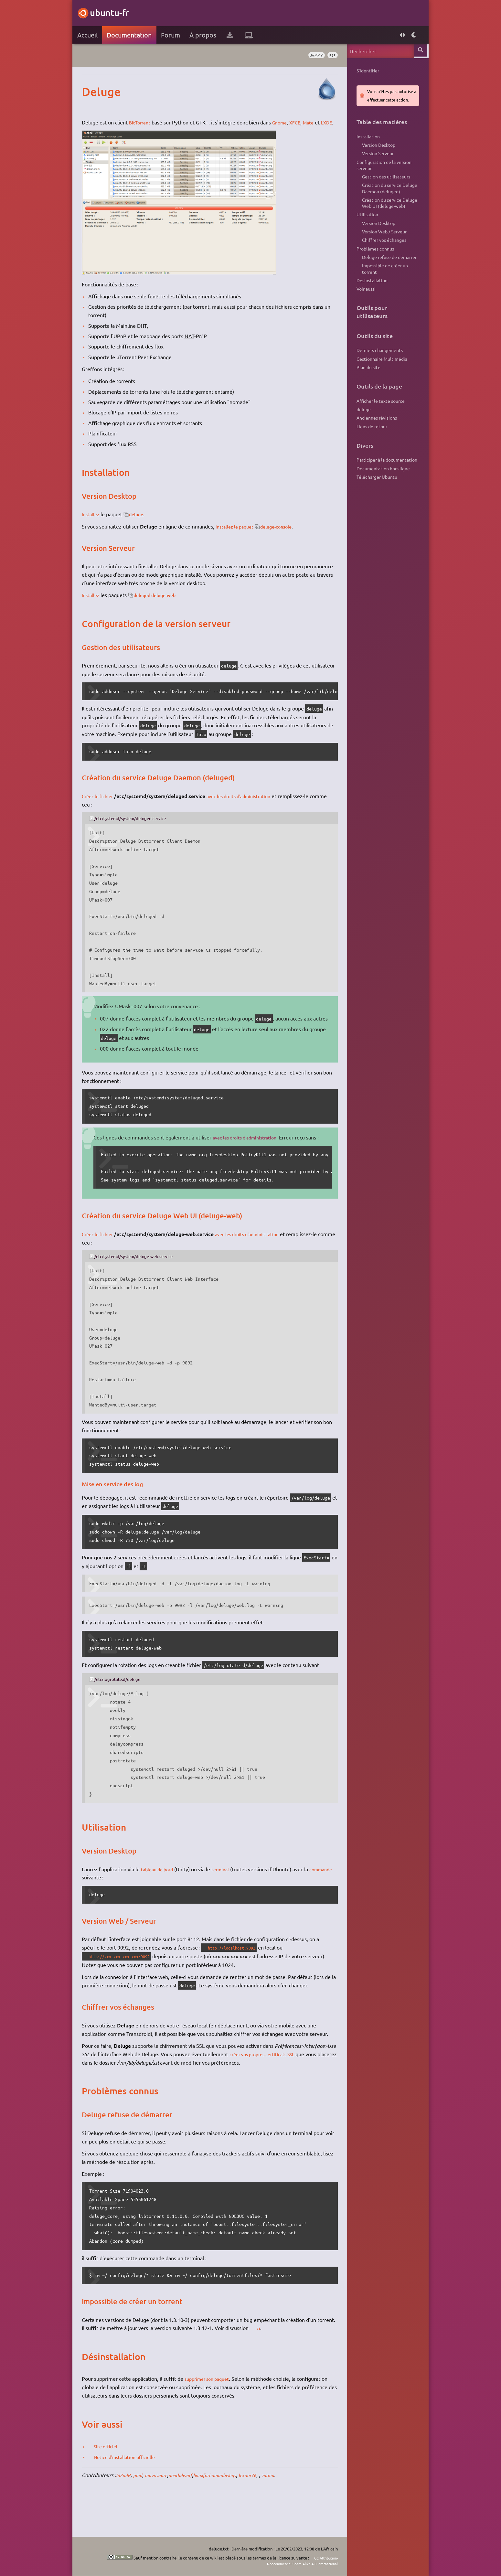 Image resolution: width=501 pixels, height=2576 pixels. I want to click on ici, so click(281, 2361).